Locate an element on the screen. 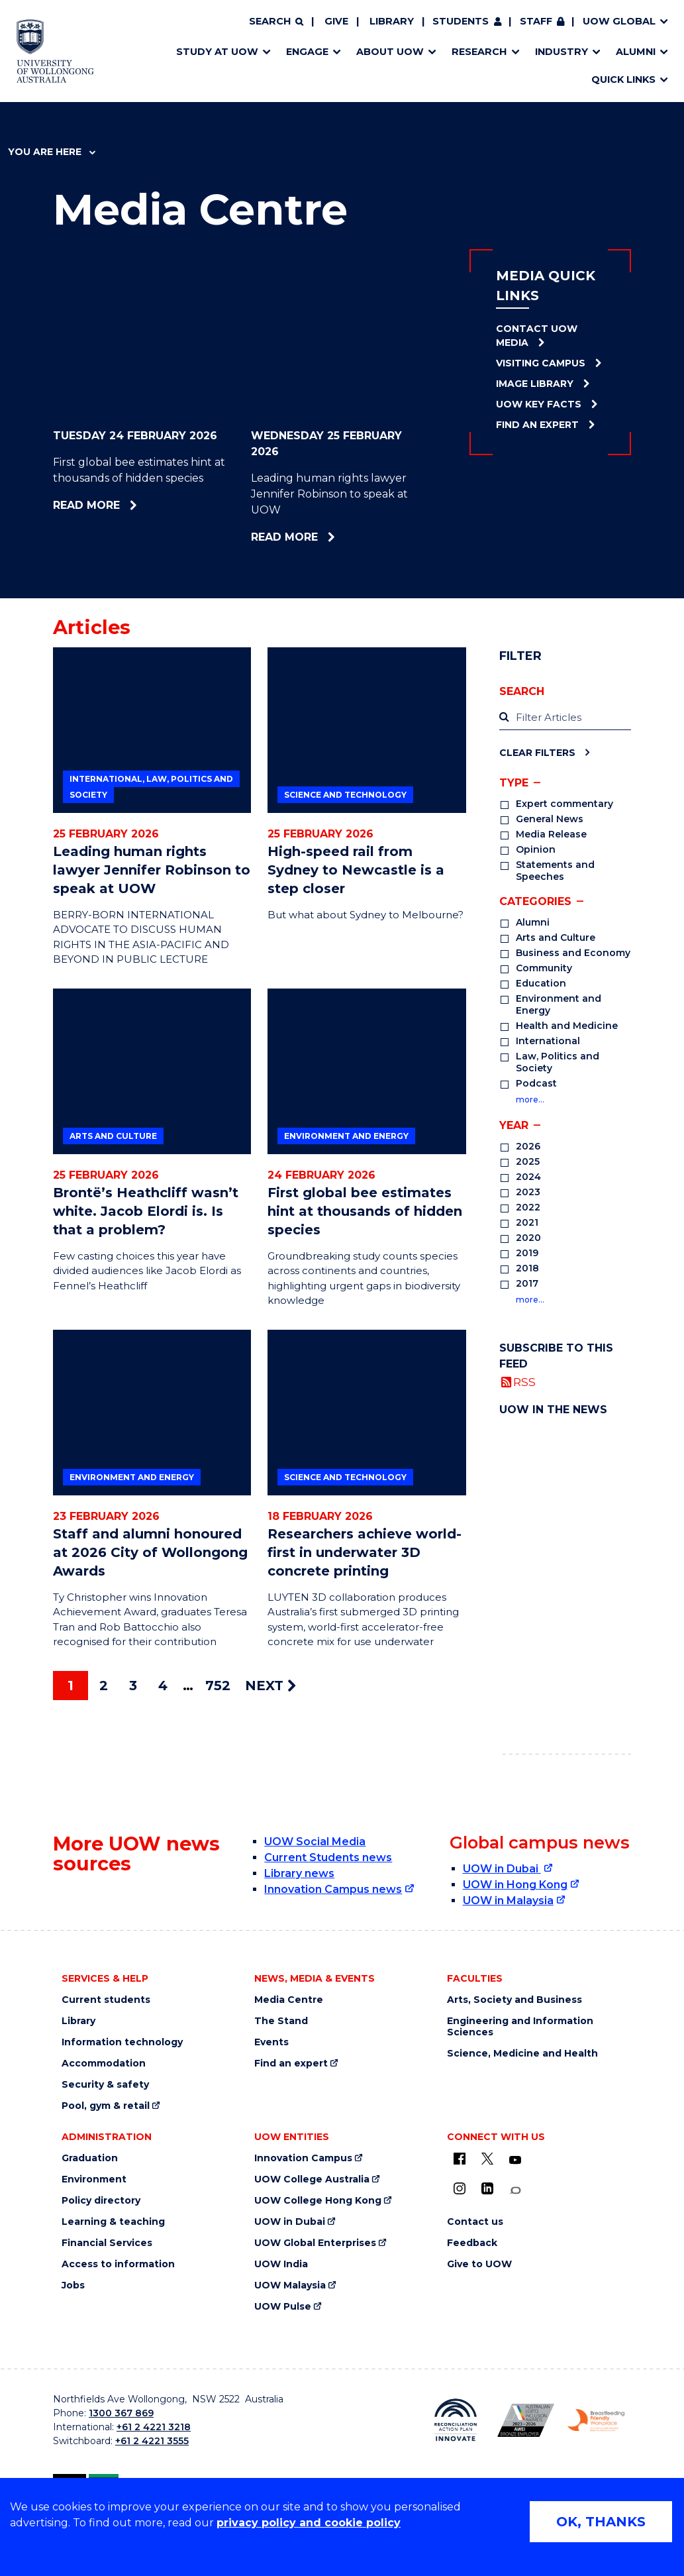 The height and width of the screenshot is (2576, 684). Jobs is located at coordinates (73, 2285).